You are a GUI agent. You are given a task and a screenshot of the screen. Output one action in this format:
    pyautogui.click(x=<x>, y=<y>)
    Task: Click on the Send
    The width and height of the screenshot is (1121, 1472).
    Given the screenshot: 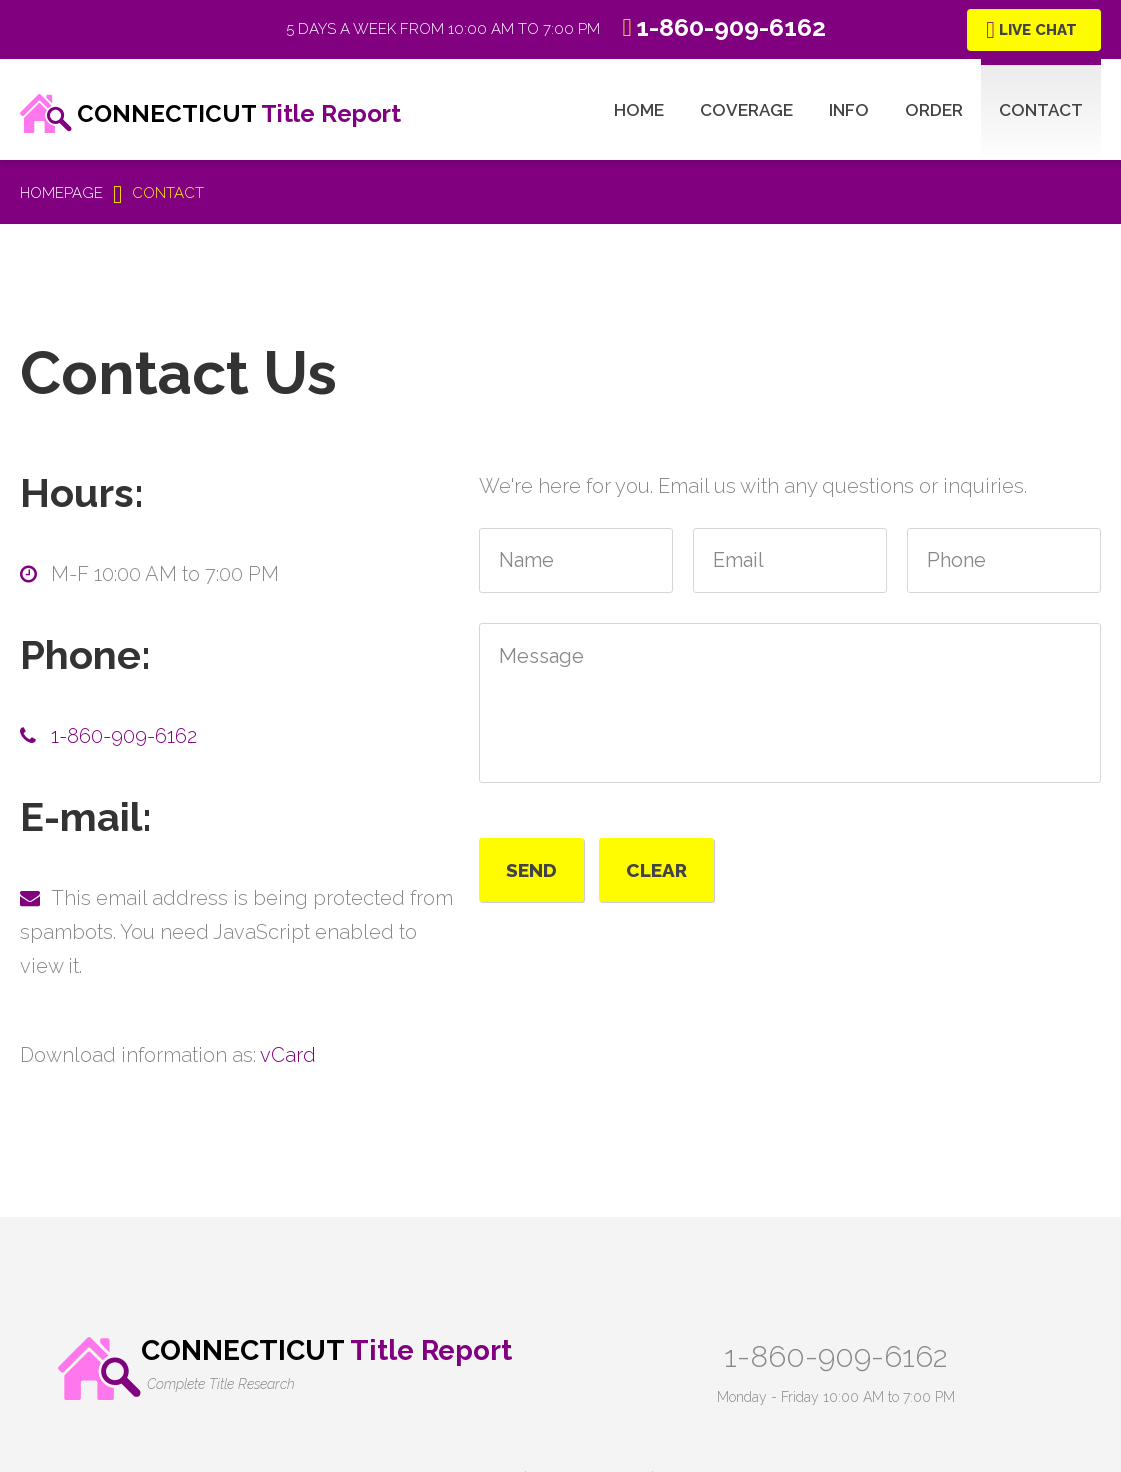 What is the action you would take?
    pyautogui.click(x=531, y=870)
    